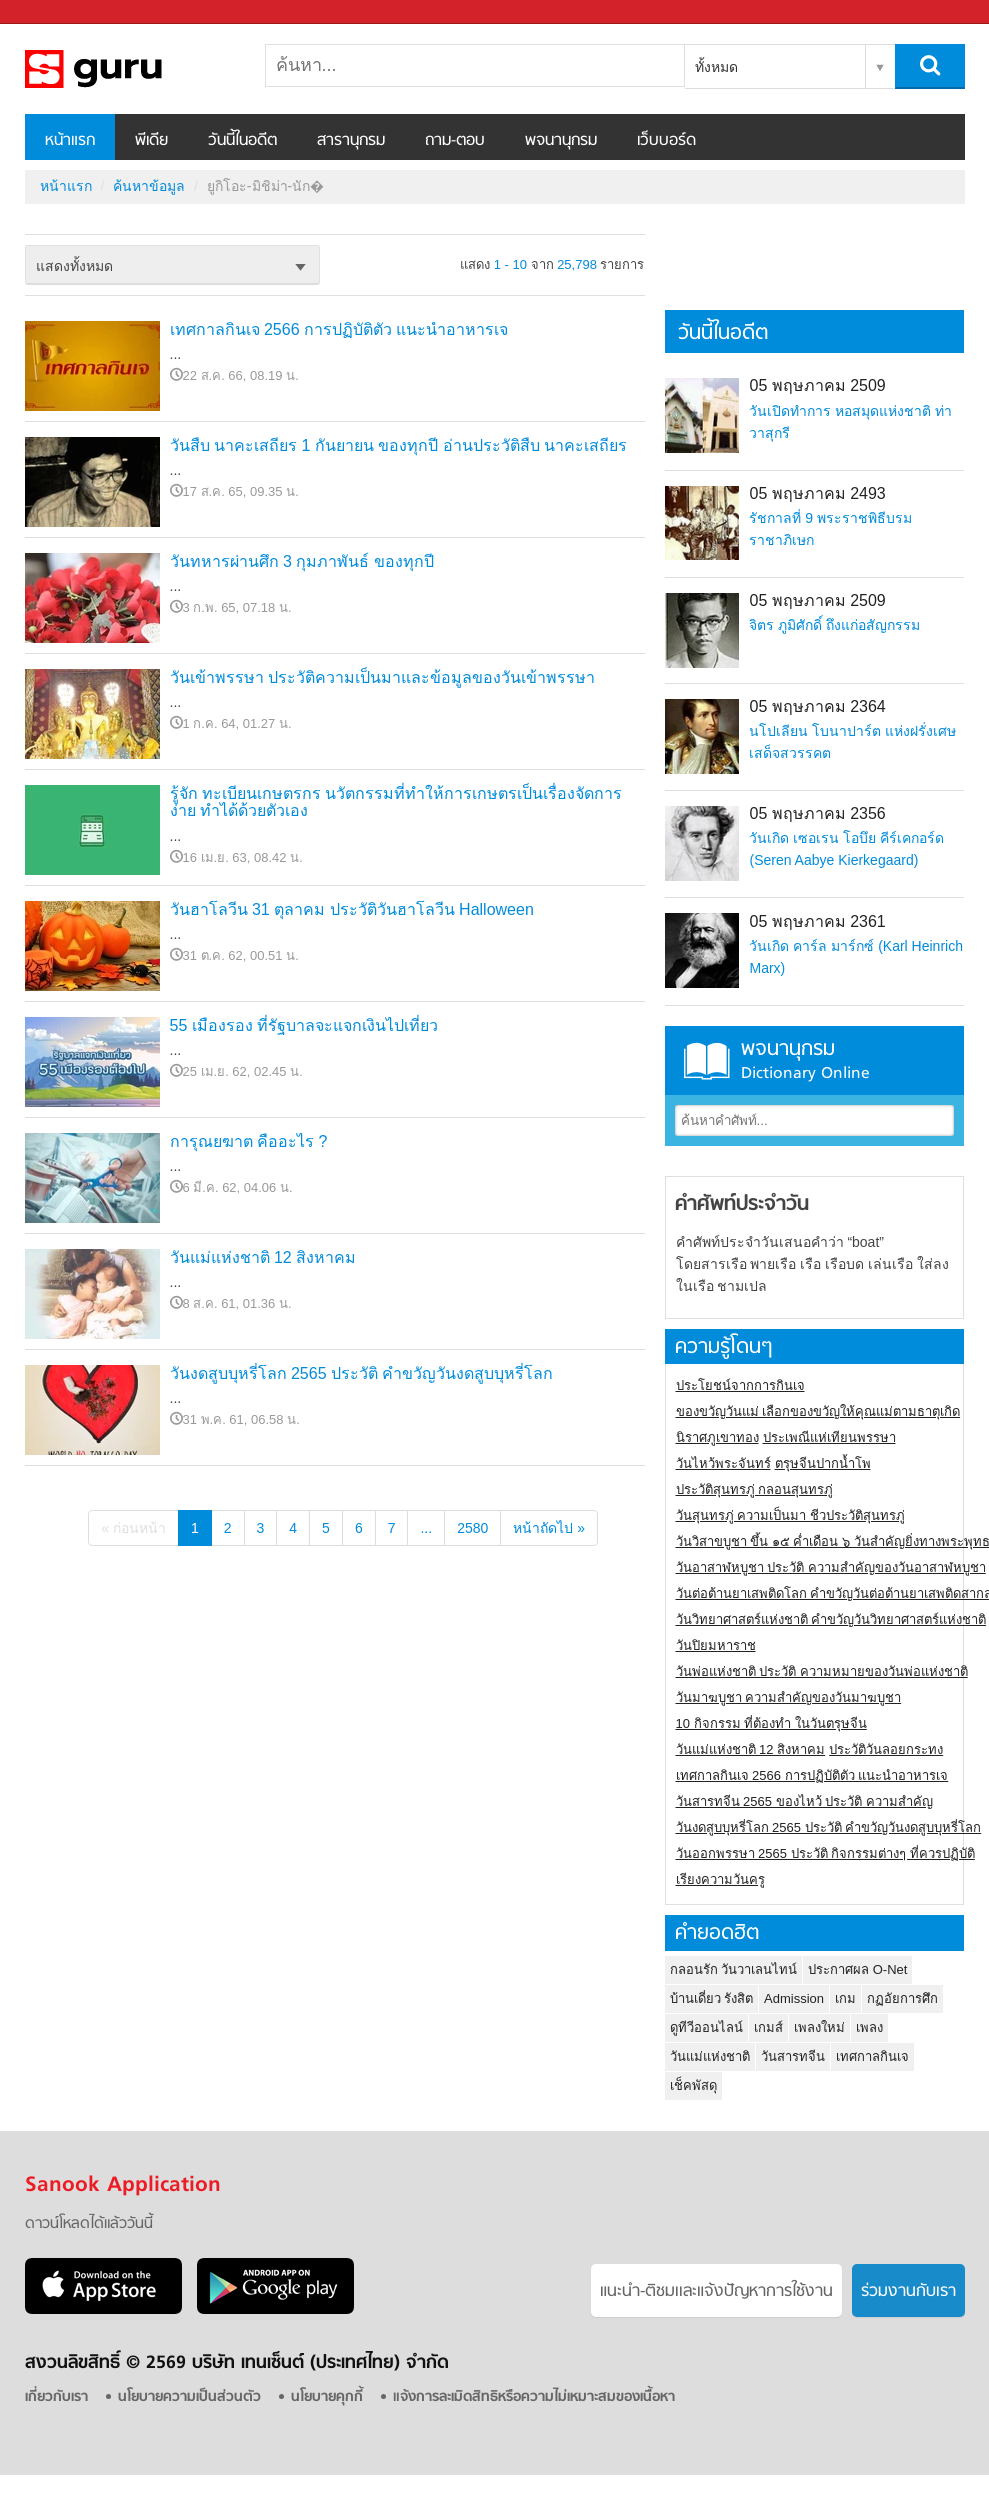 This screenshot has height=2497, width=989. I want to click on นโยบายความเป็นส่วนตัว, so click(189, 2397).